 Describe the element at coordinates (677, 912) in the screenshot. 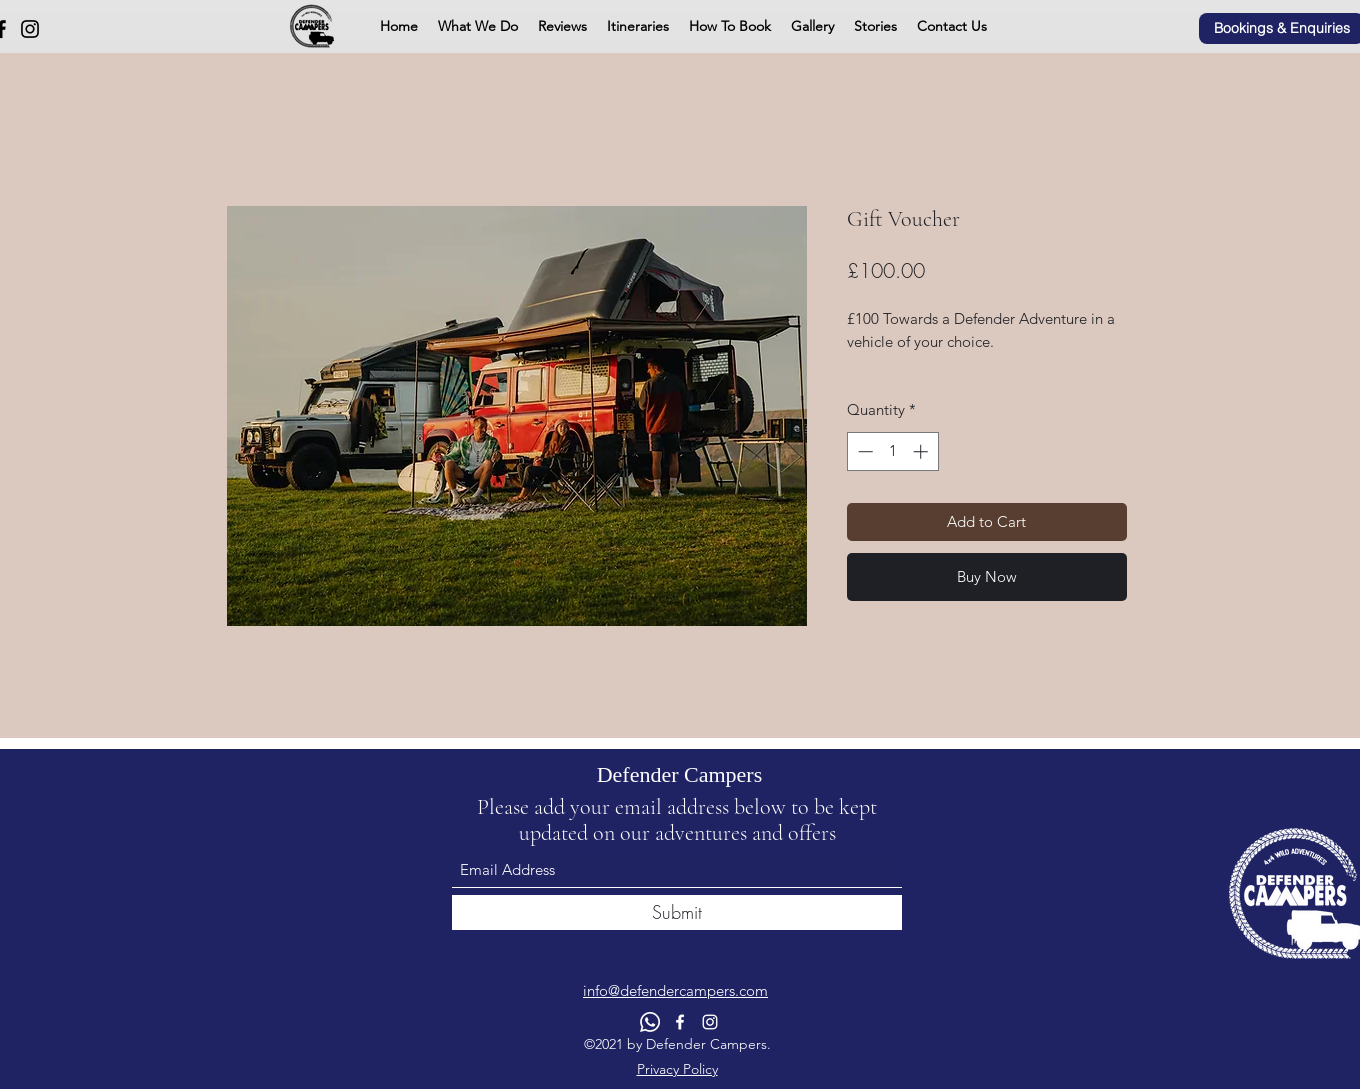

I see `[Submit]` at that location.